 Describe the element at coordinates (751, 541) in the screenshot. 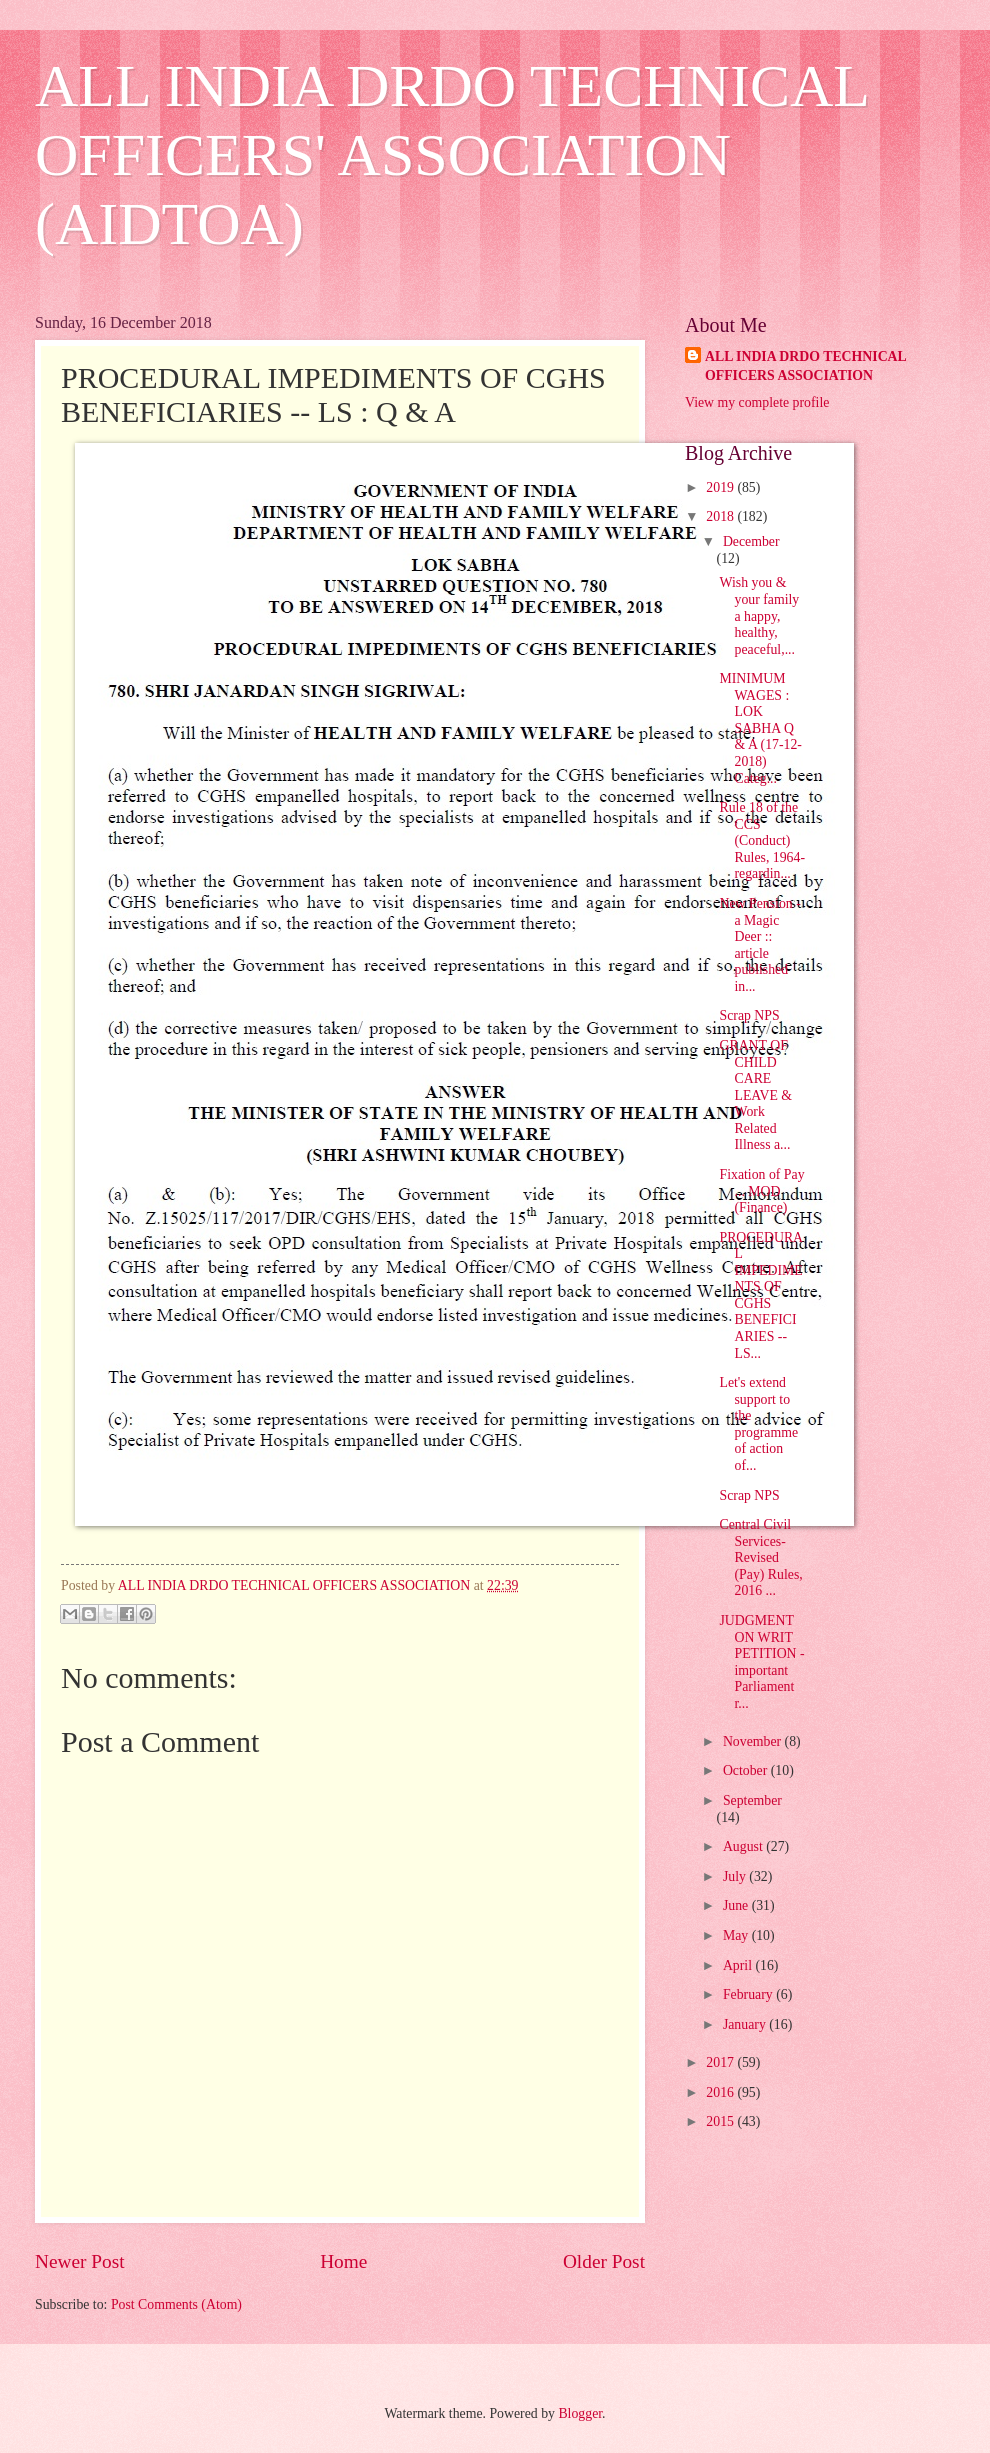

I see `December` at that location.